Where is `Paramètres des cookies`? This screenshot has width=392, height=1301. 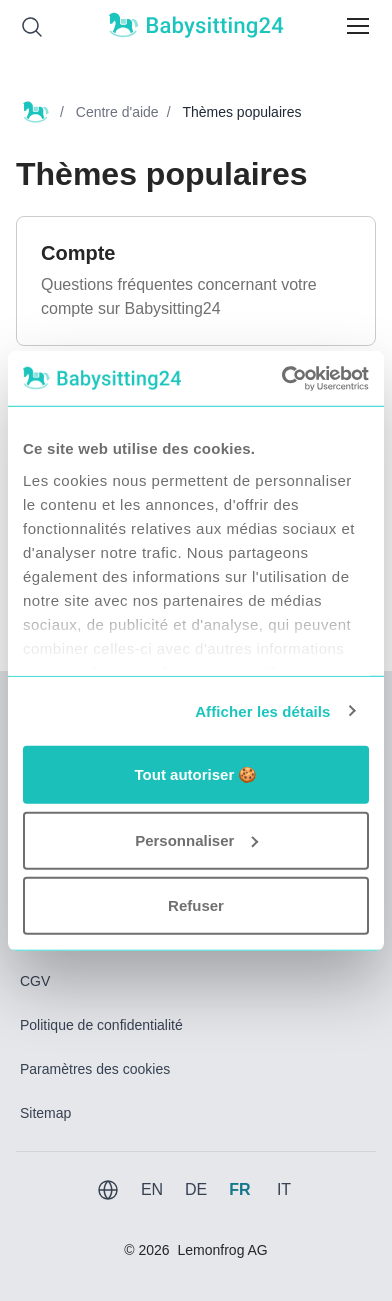 Paramètres des cookies is located at coordinates (95, 1069).